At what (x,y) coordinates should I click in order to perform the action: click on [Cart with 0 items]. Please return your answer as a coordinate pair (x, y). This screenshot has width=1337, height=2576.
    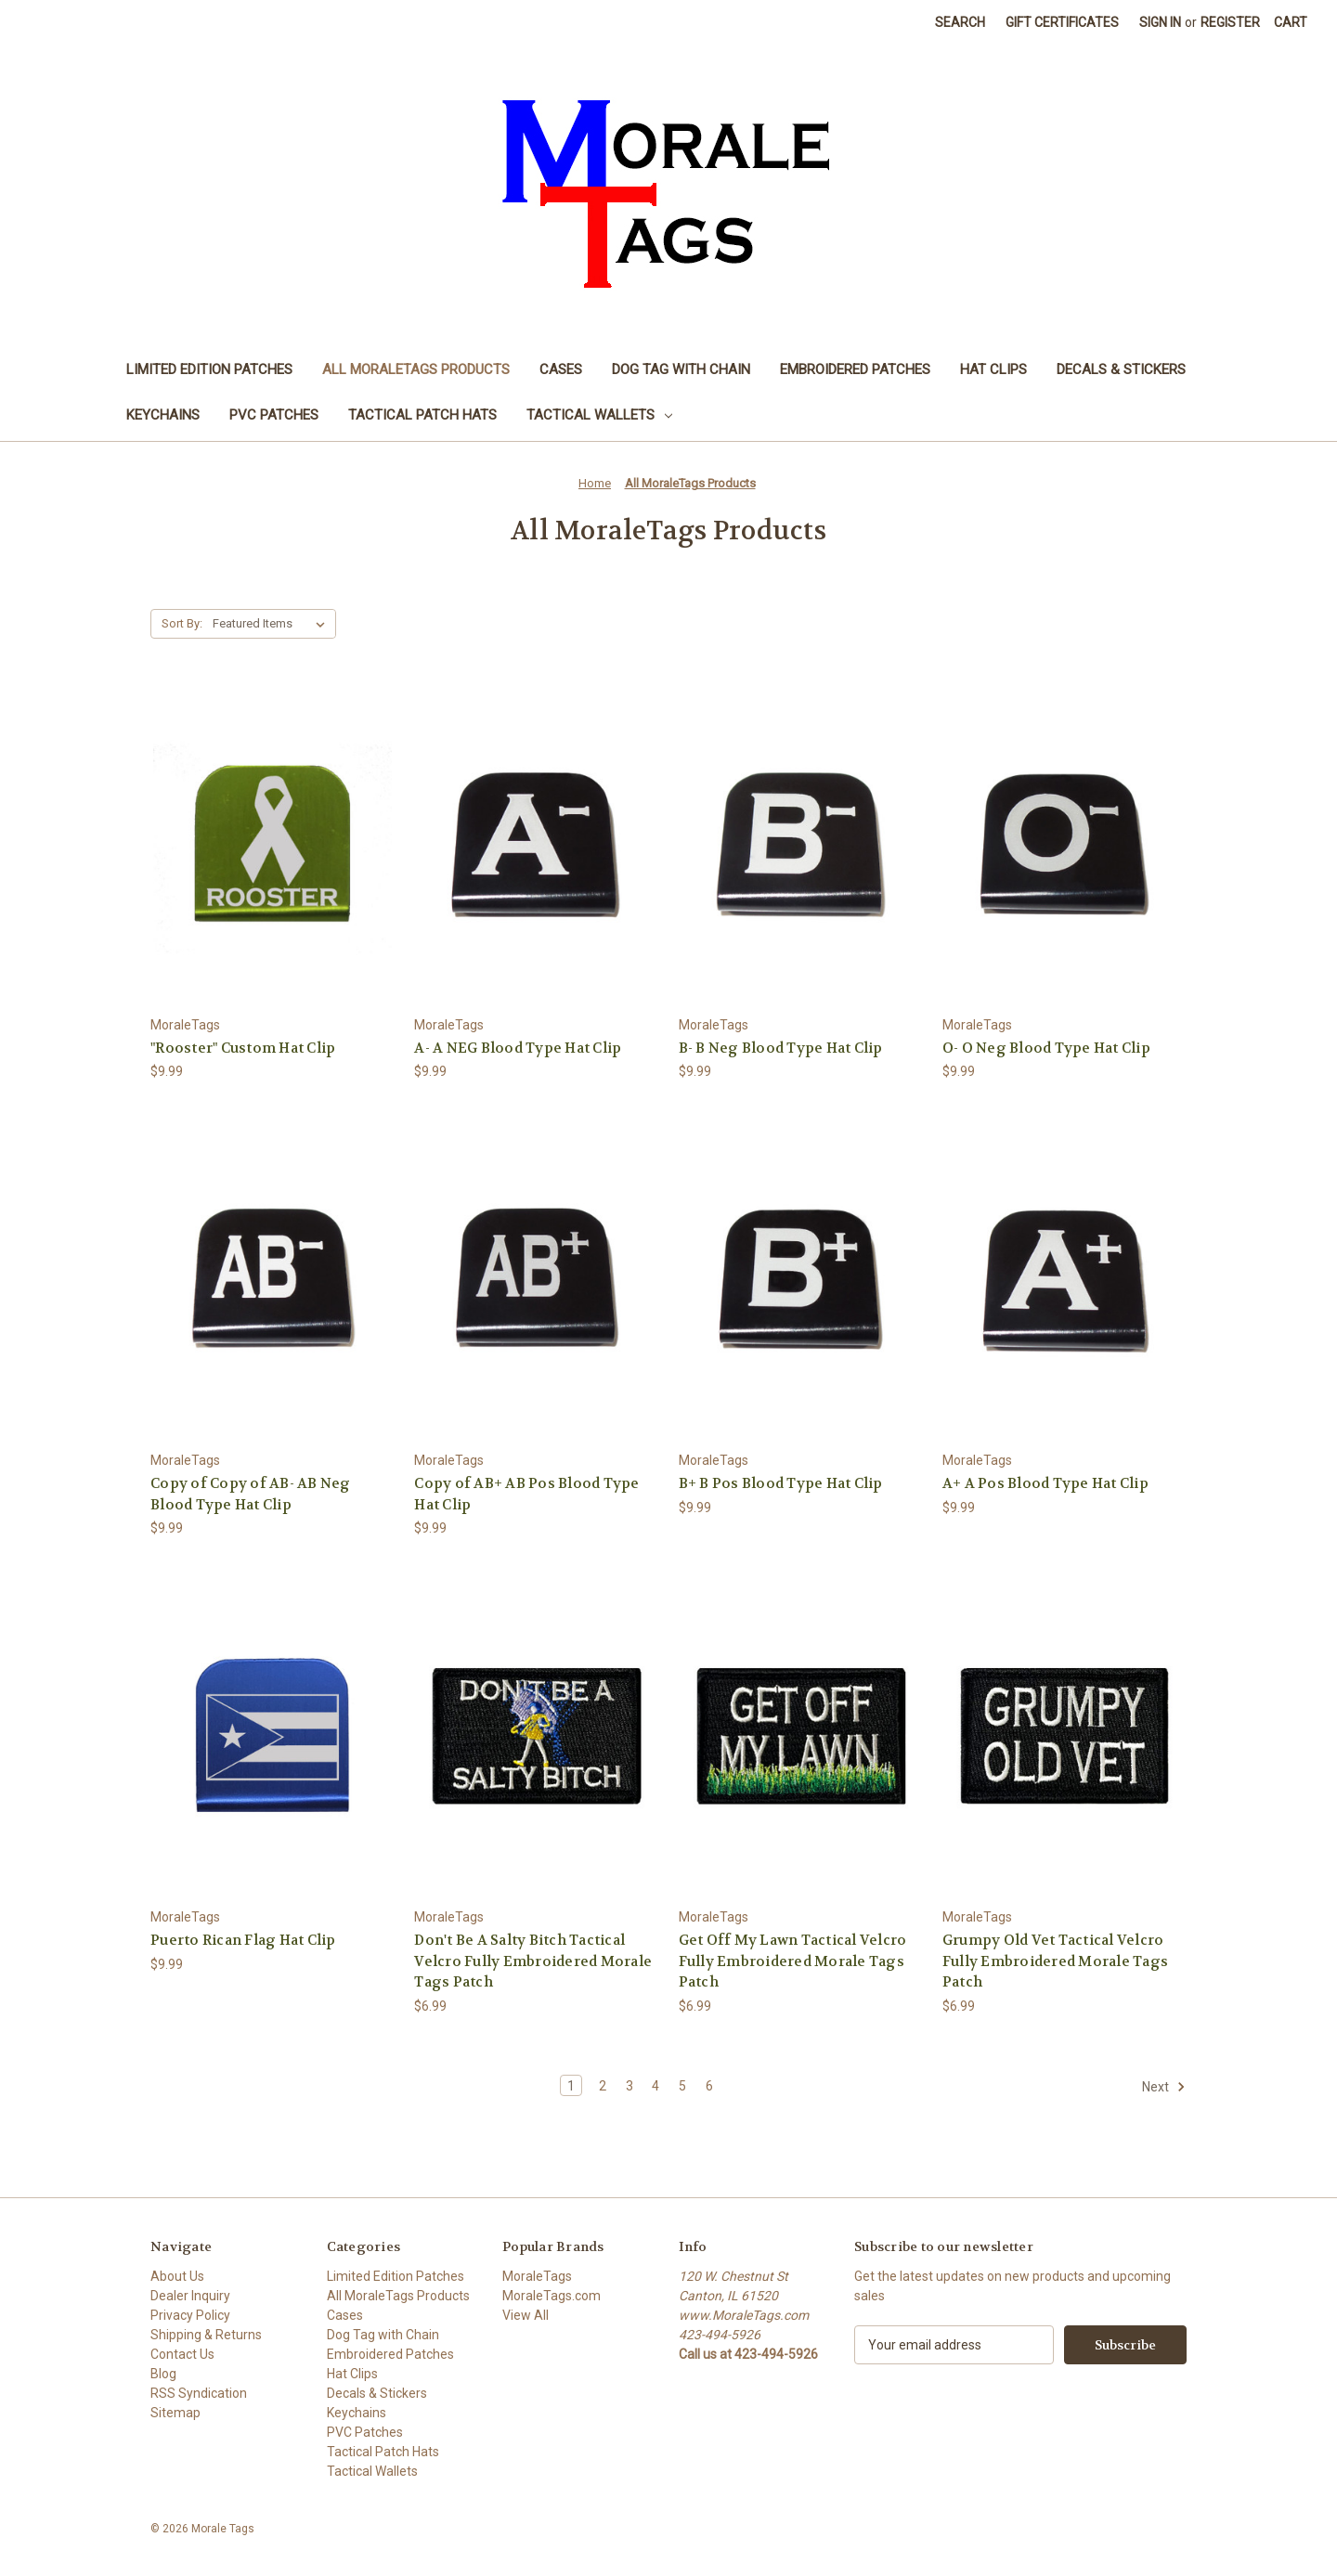
    Looking at the image, I should click on (1291, 22).